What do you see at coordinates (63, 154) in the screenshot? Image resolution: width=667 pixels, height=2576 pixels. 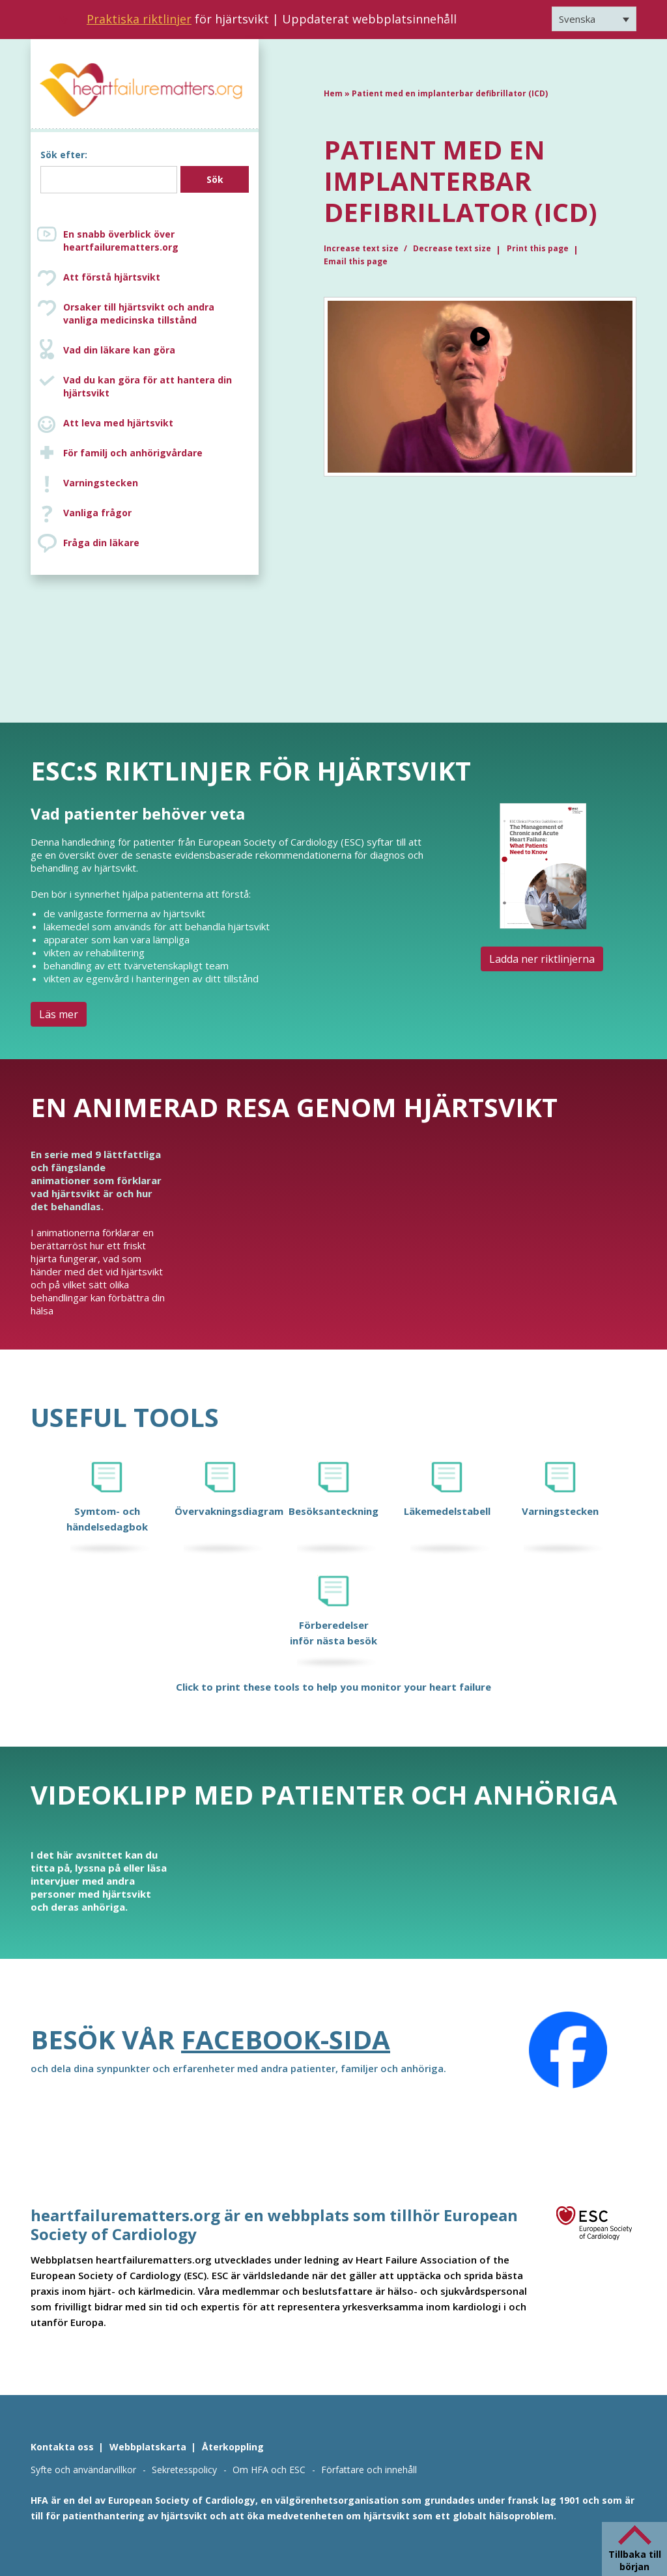 I see `Sök efter:` at bounding box center [63, 154].